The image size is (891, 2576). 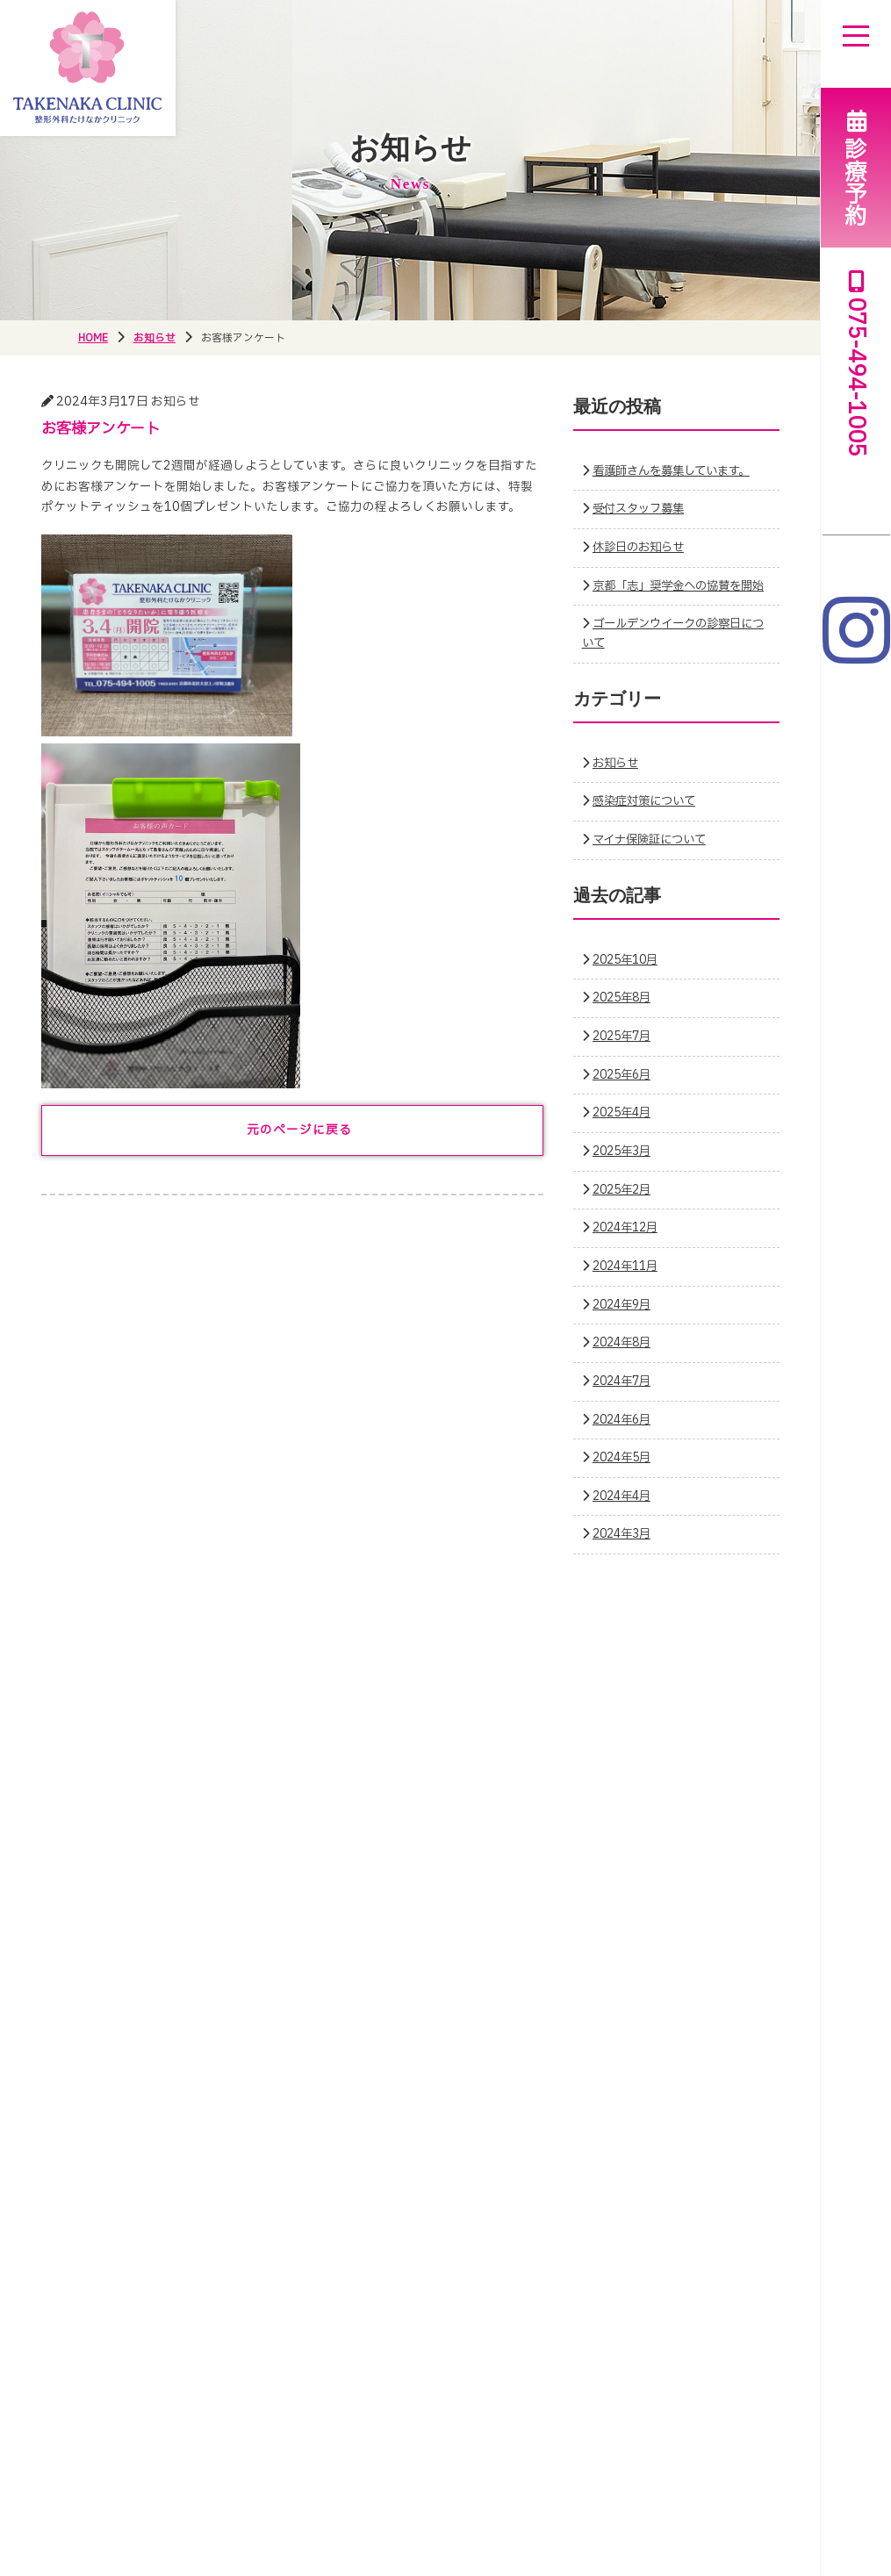 I want to click on 診療予約, so click(x=856, y=167).